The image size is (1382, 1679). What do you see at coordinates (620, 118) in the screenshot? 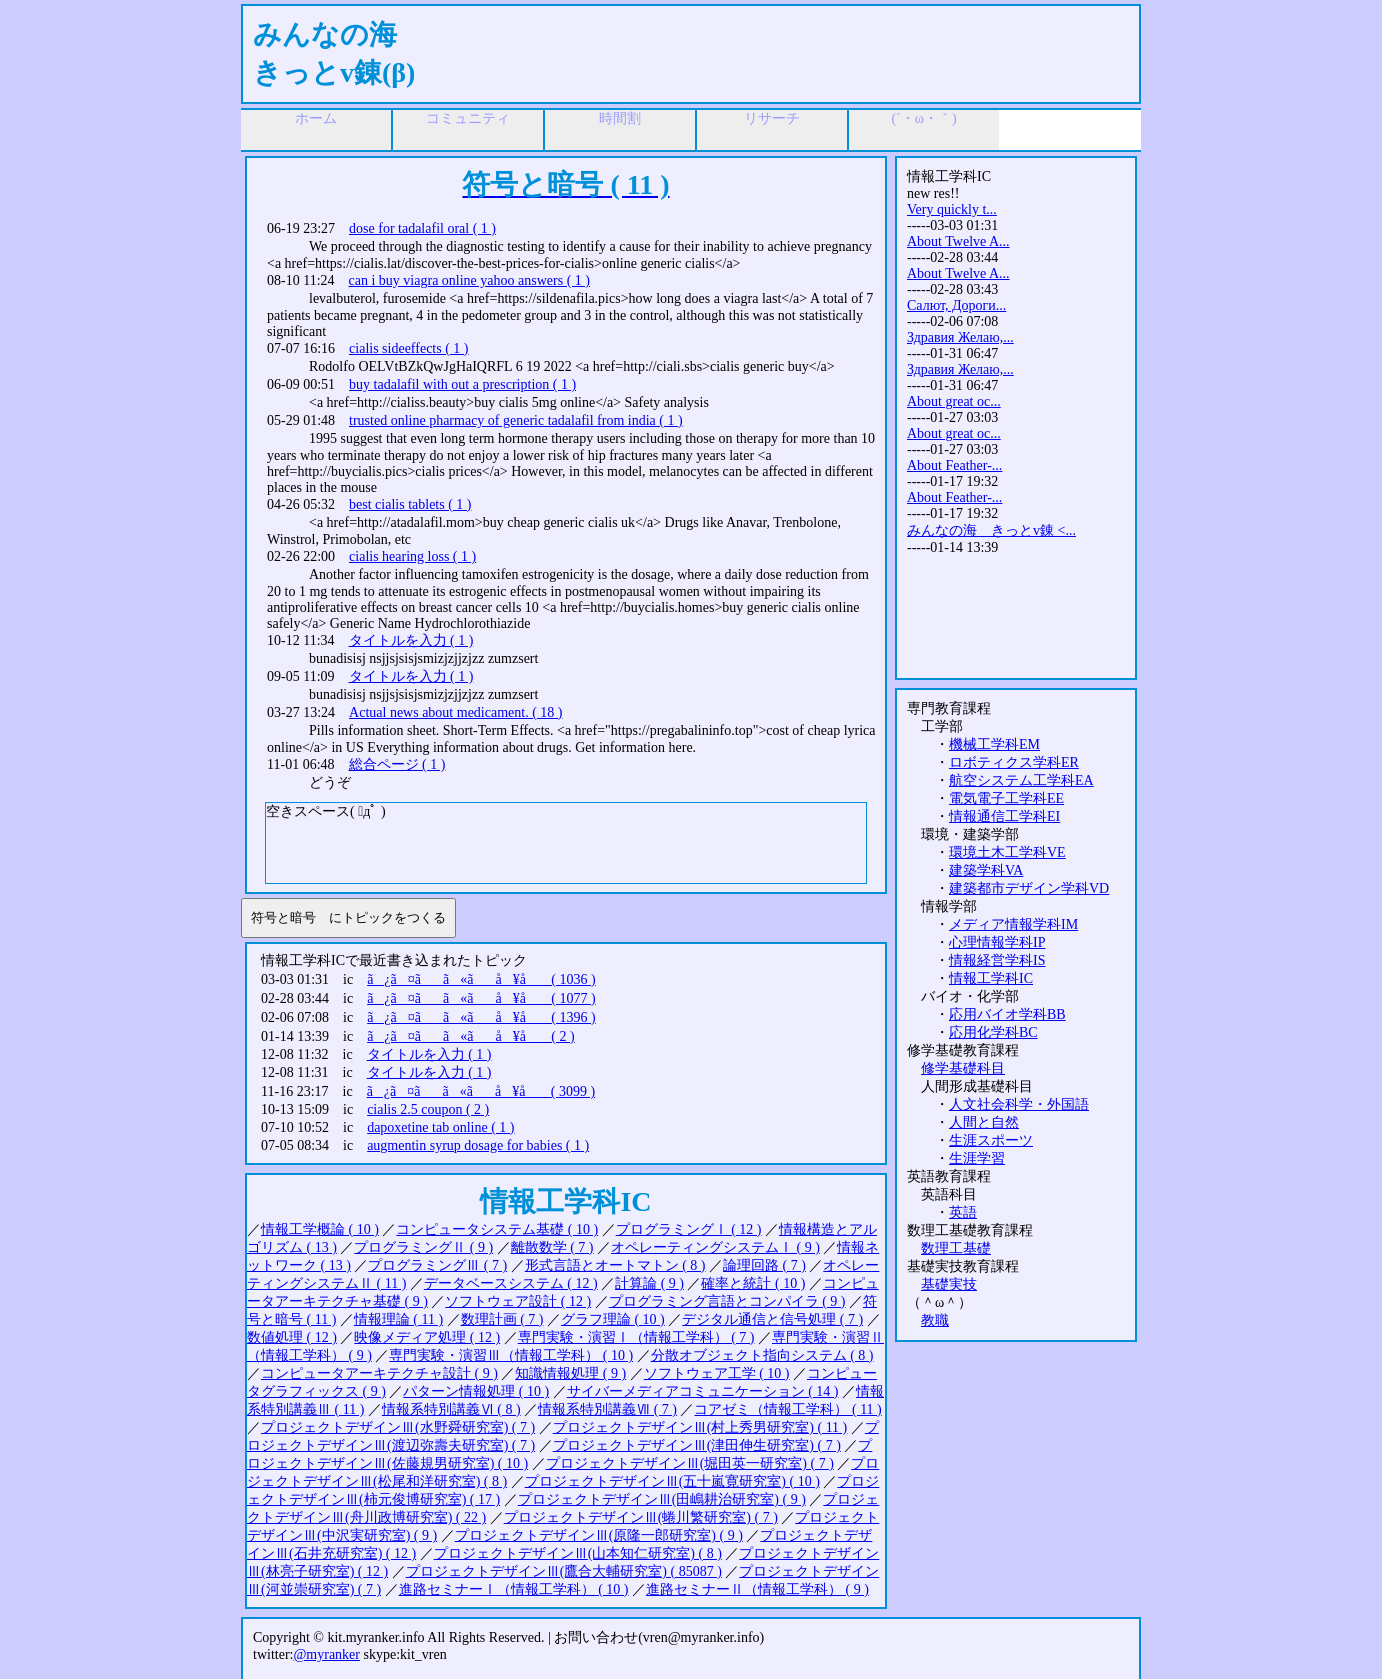
I see `時間割` at bounding box center [620, 118].